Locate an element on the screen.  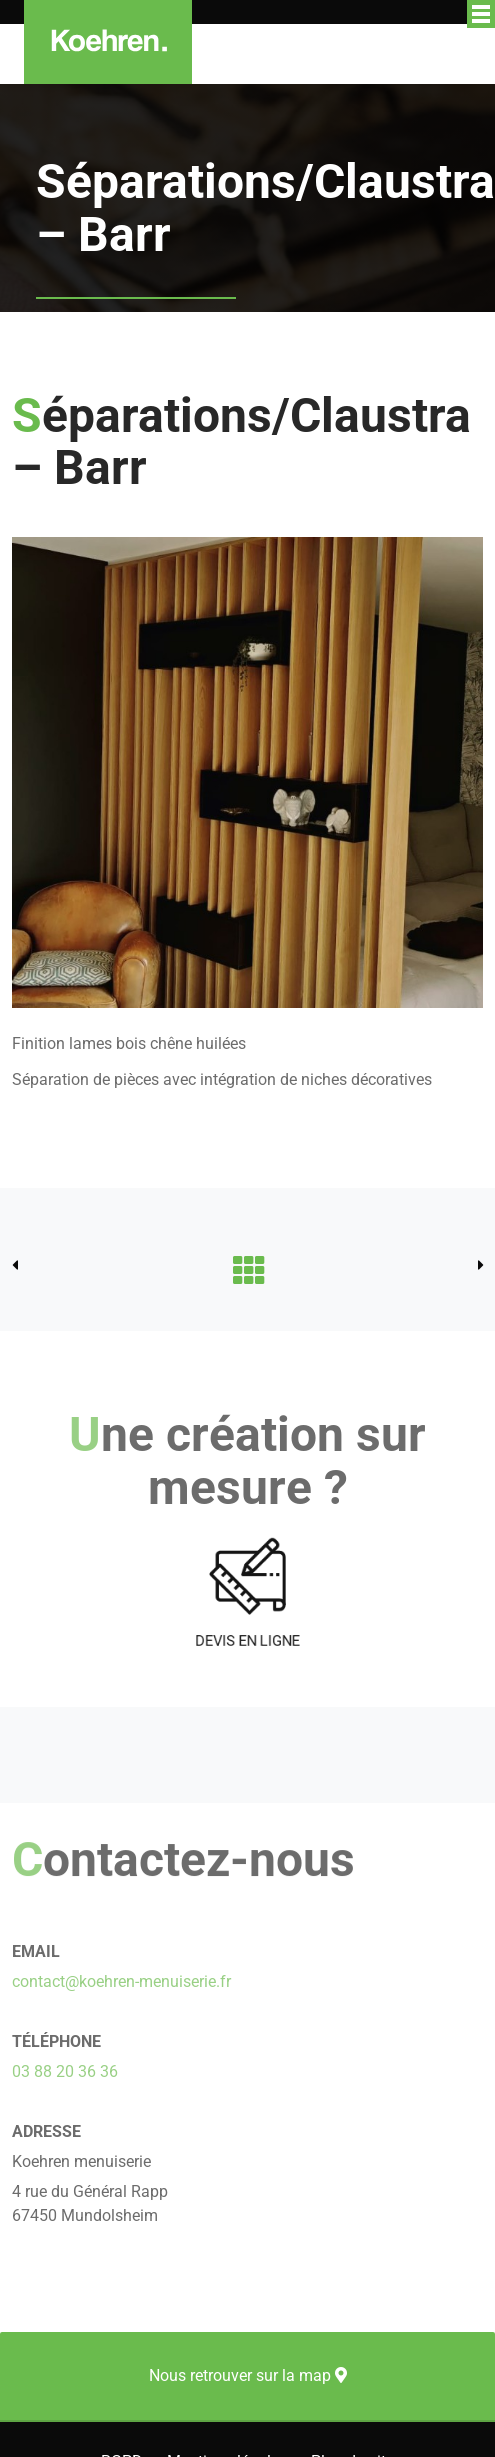
Afficher/masquer le menu de navigation is located at coordinates (481, 14).